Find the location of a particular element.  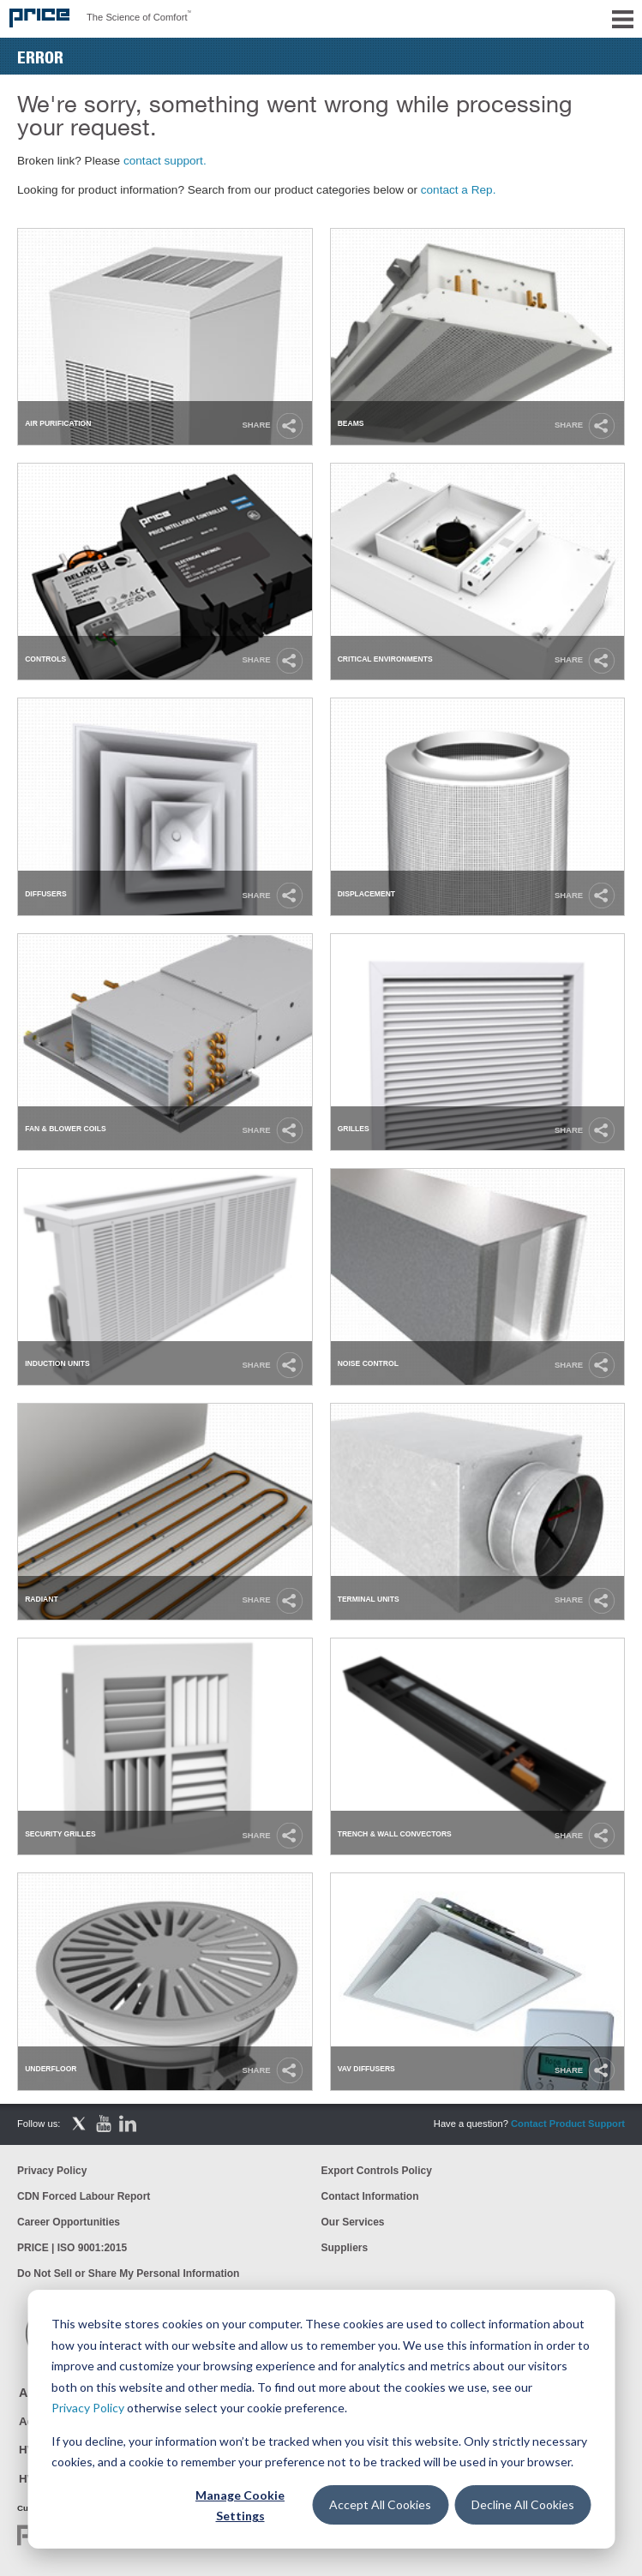

Contact Product Support is located at coordinates (568, 2123).